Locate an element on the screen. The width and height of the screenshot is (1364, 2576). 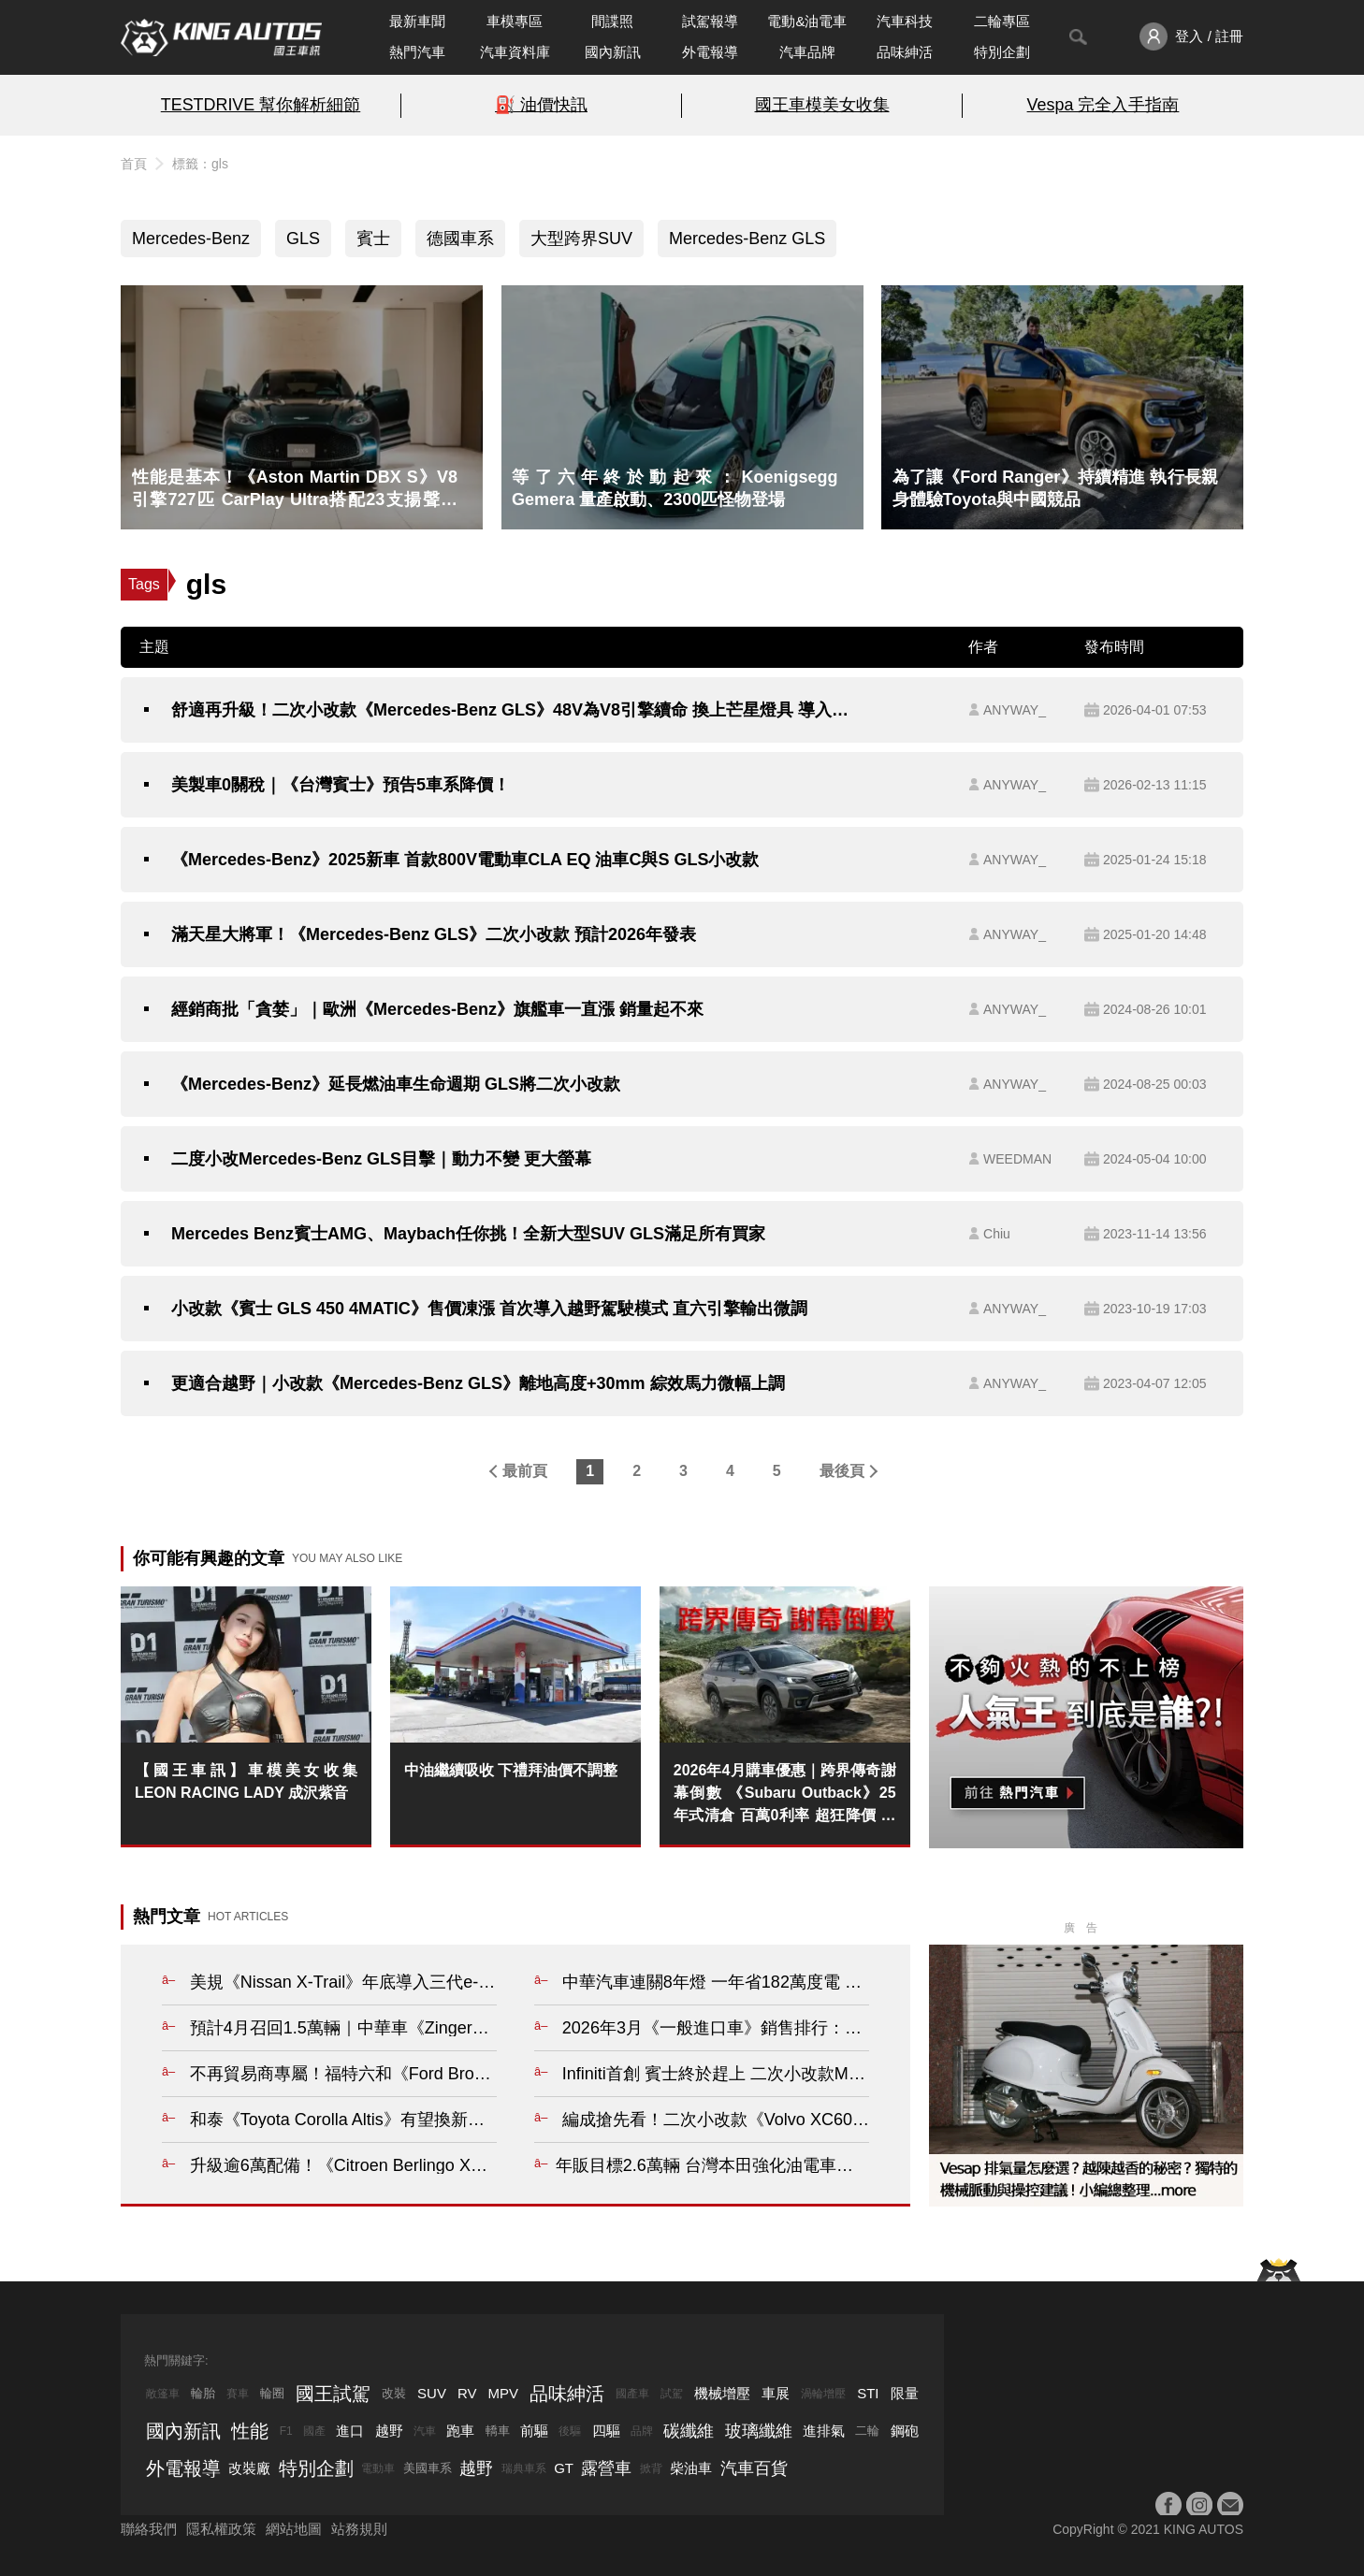
小改款《賓士 GLS 450 4MATIC》售價凍漲 首次導入越野駕駛模式 直六引擎輸出微調 is located at coordinates (489, 1308).